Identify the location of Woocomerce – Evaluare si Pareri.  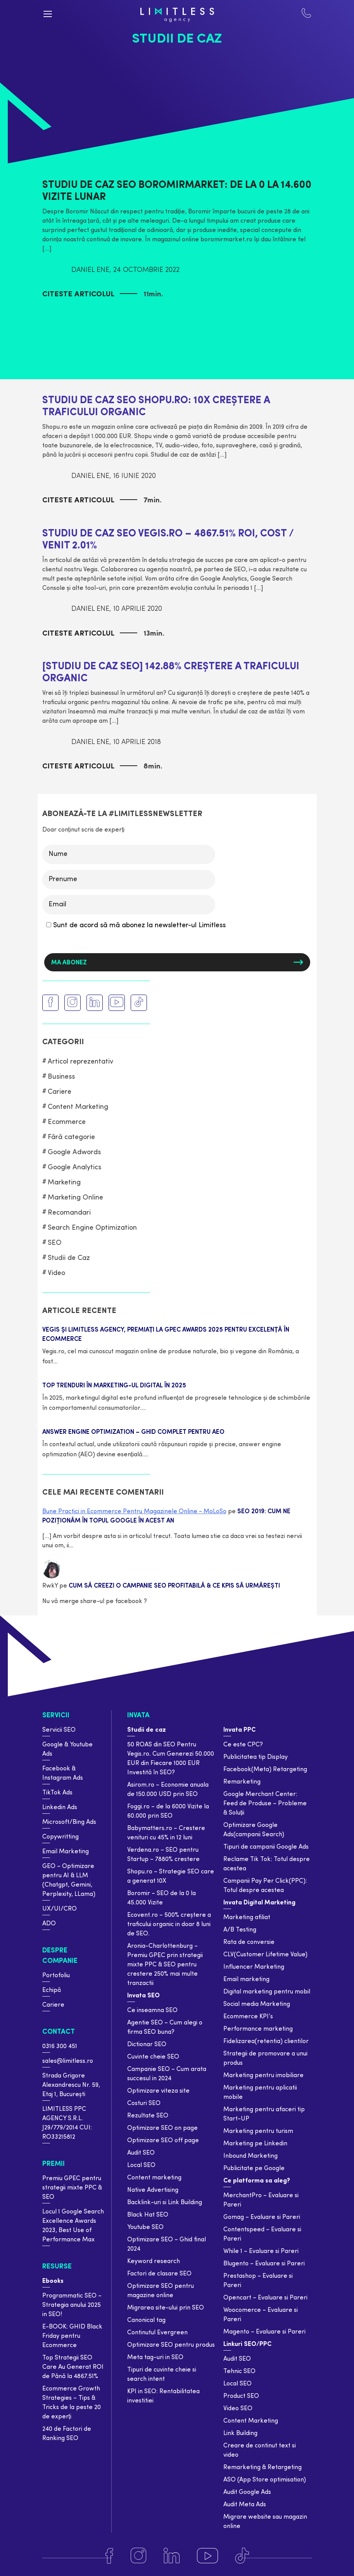
(260, 2315).